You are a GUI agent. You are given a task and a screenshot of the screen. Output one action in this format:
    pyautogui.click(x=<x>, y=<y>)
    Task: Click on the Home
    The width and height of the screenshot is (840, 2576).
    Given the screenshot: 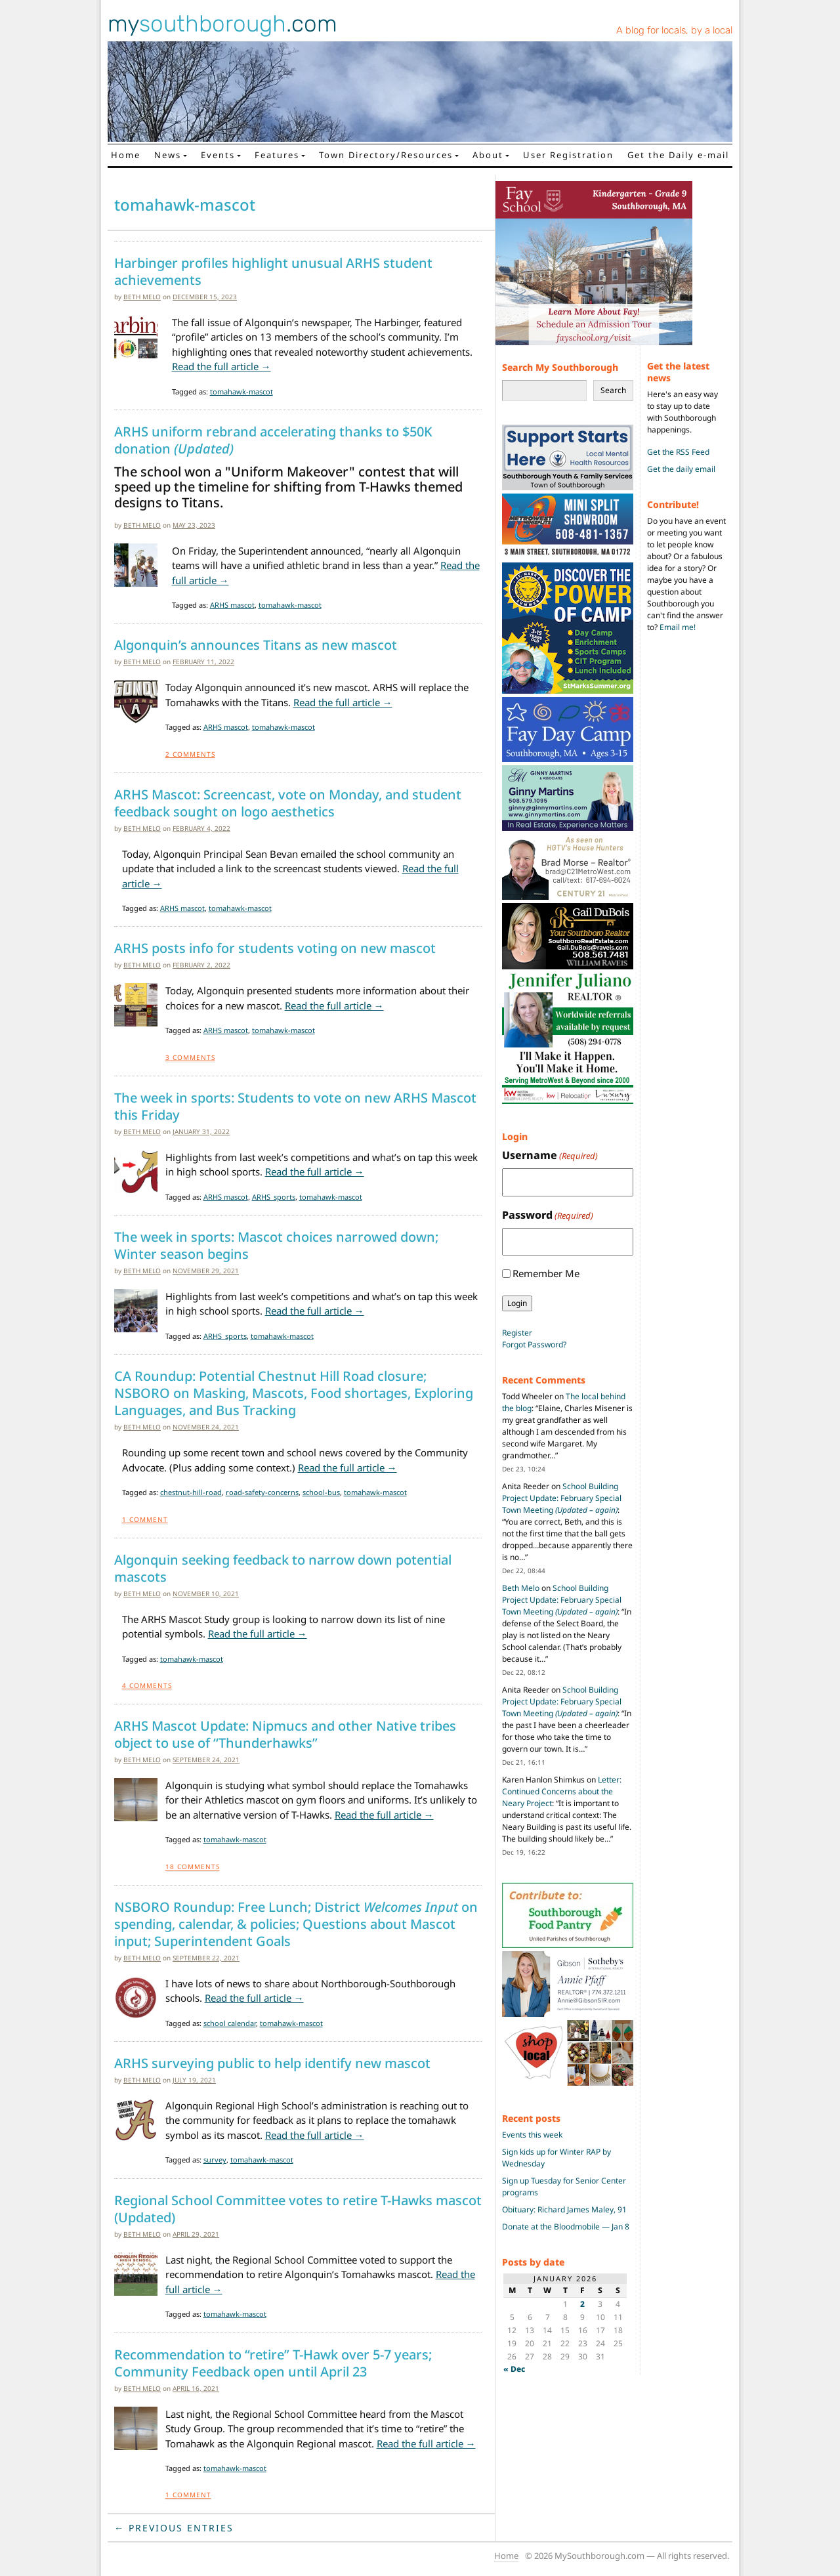 What is the action you would take?
    pyautogui.click(x=125, y=155)
    